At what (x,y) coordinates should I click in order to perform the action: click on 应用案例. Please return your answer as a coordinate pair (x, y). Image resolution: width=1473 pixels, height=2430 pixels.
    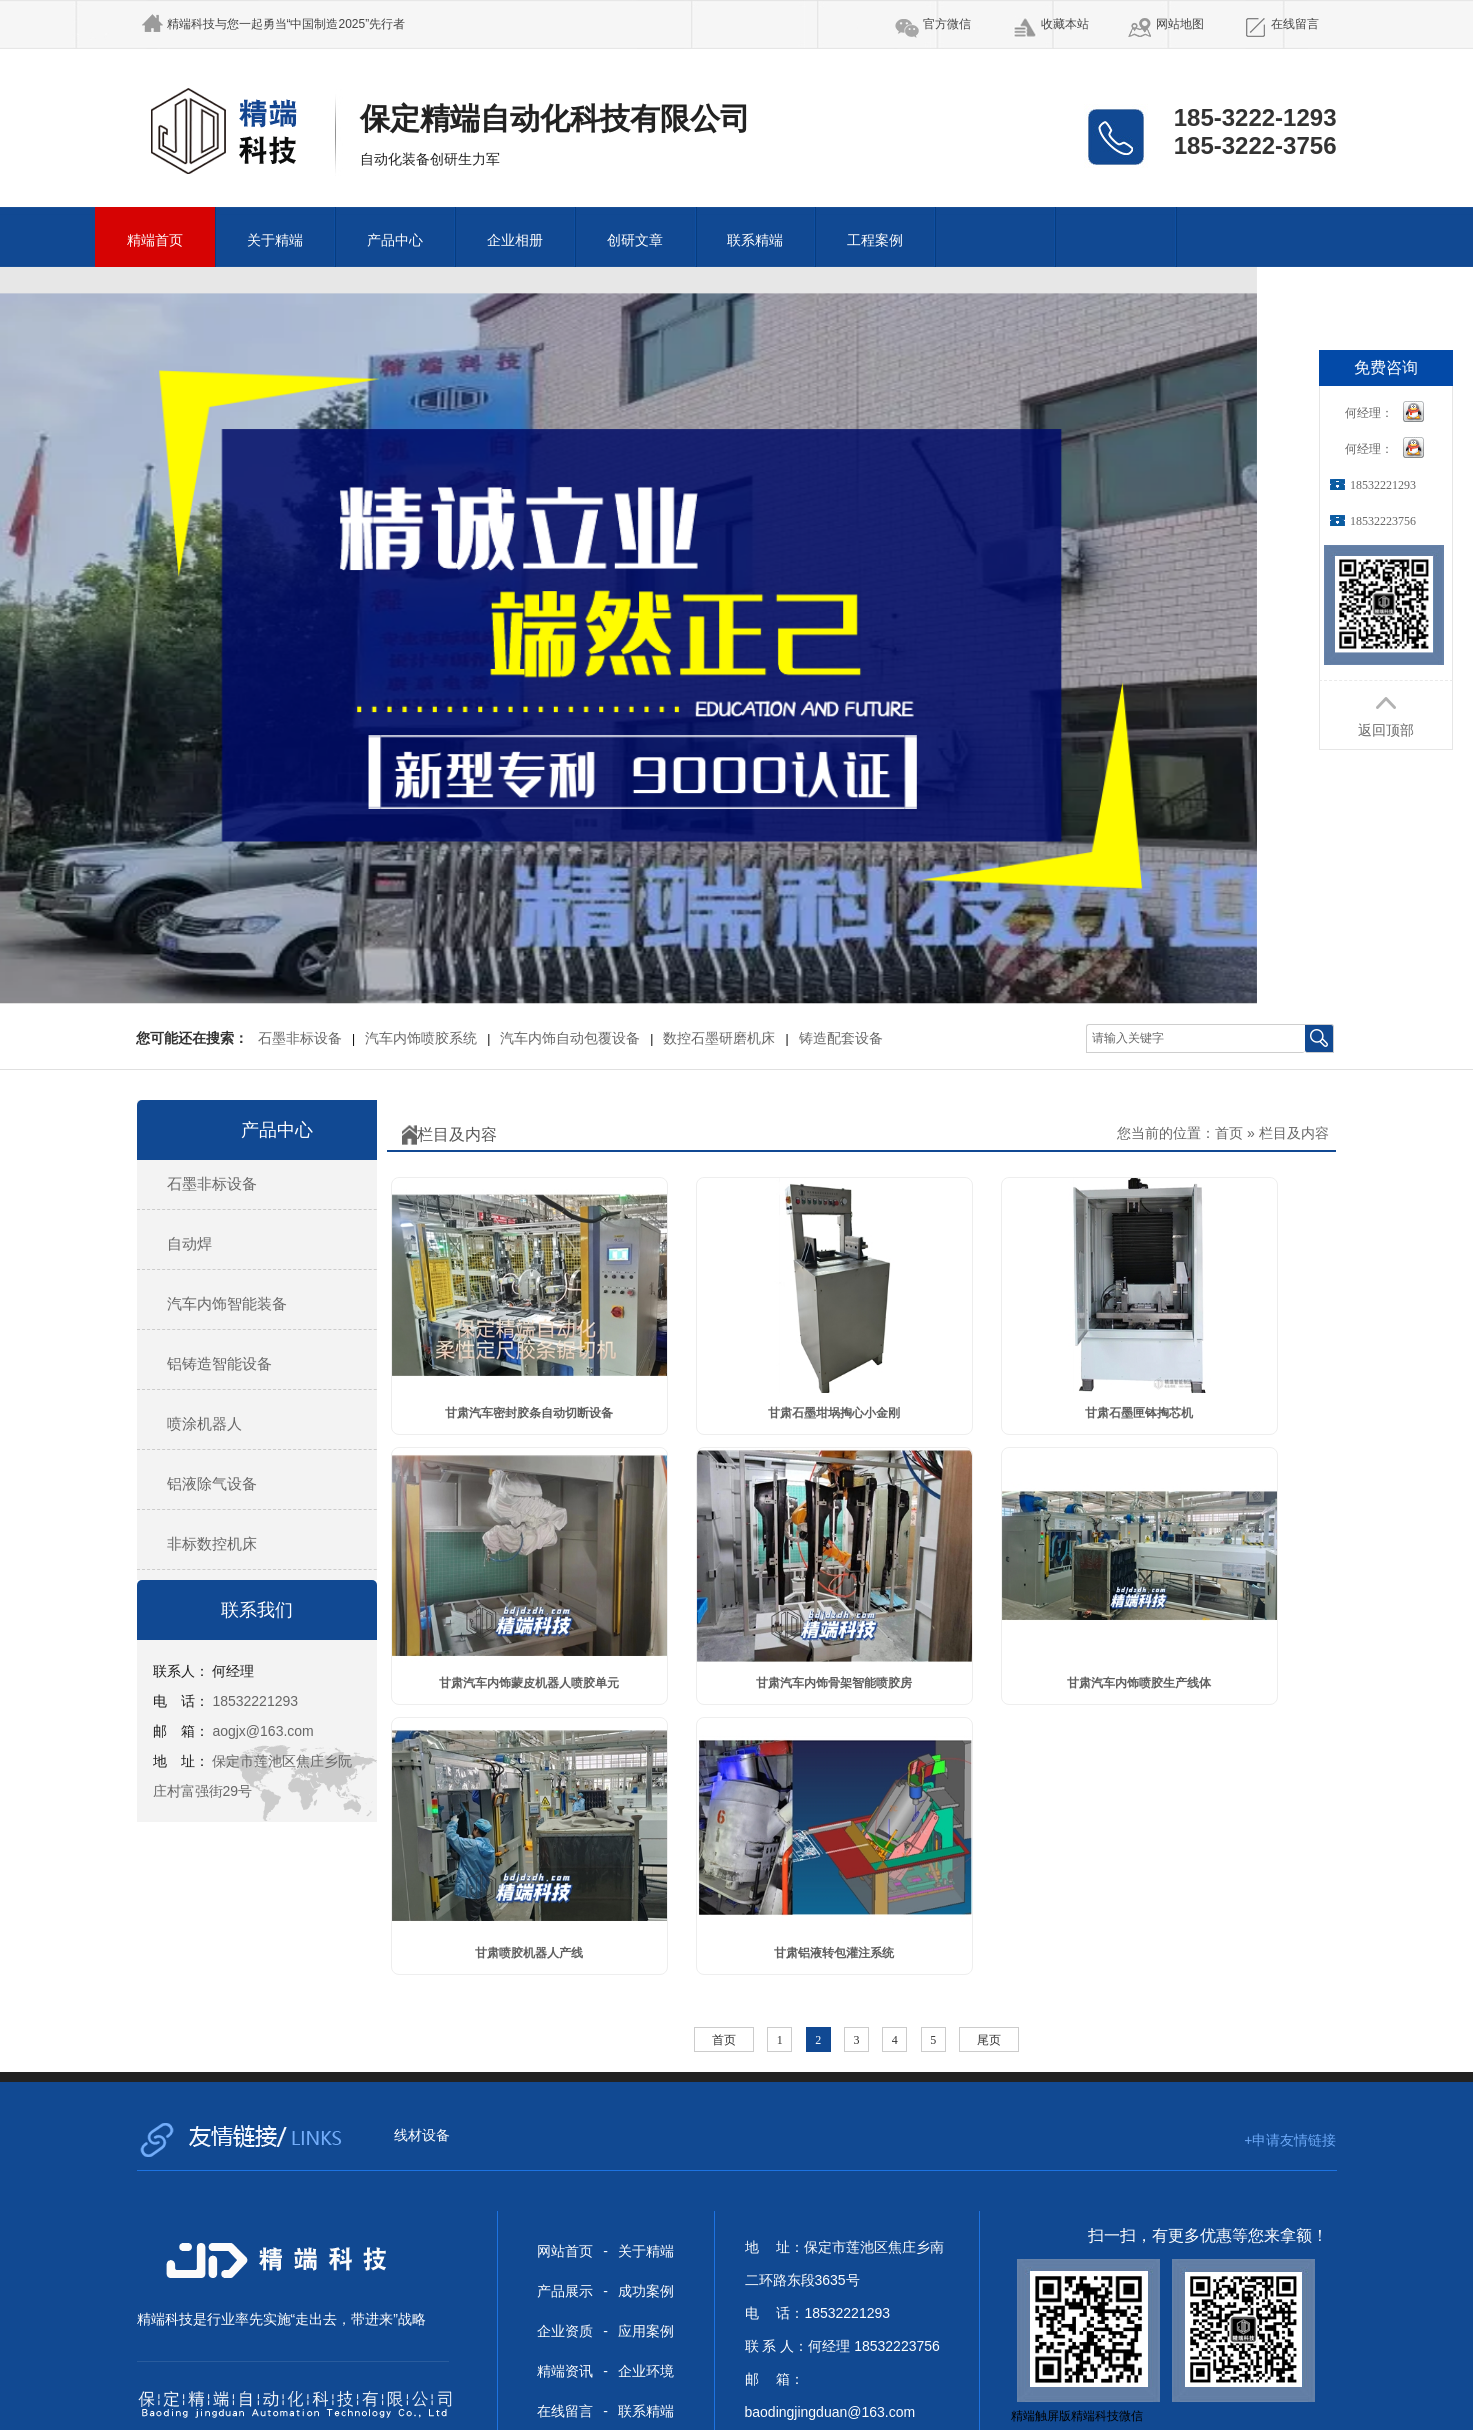
    Looking at the image, I should click on (646, 2331).